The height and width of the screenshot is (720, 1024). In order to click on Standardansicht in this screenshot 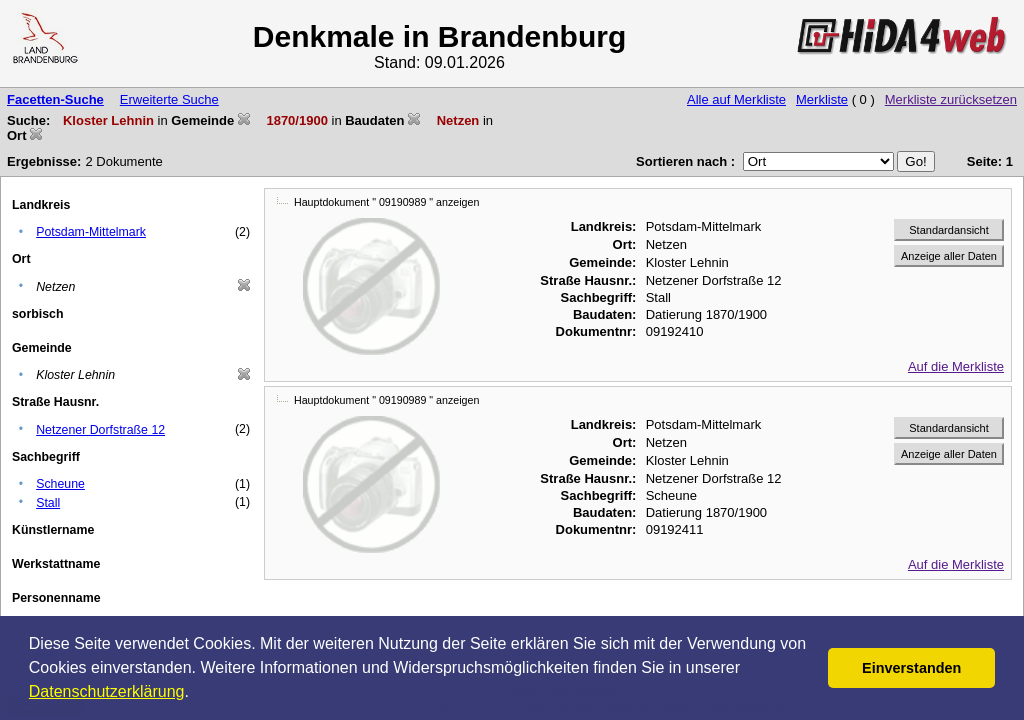, I will do `click(949, 230)`.